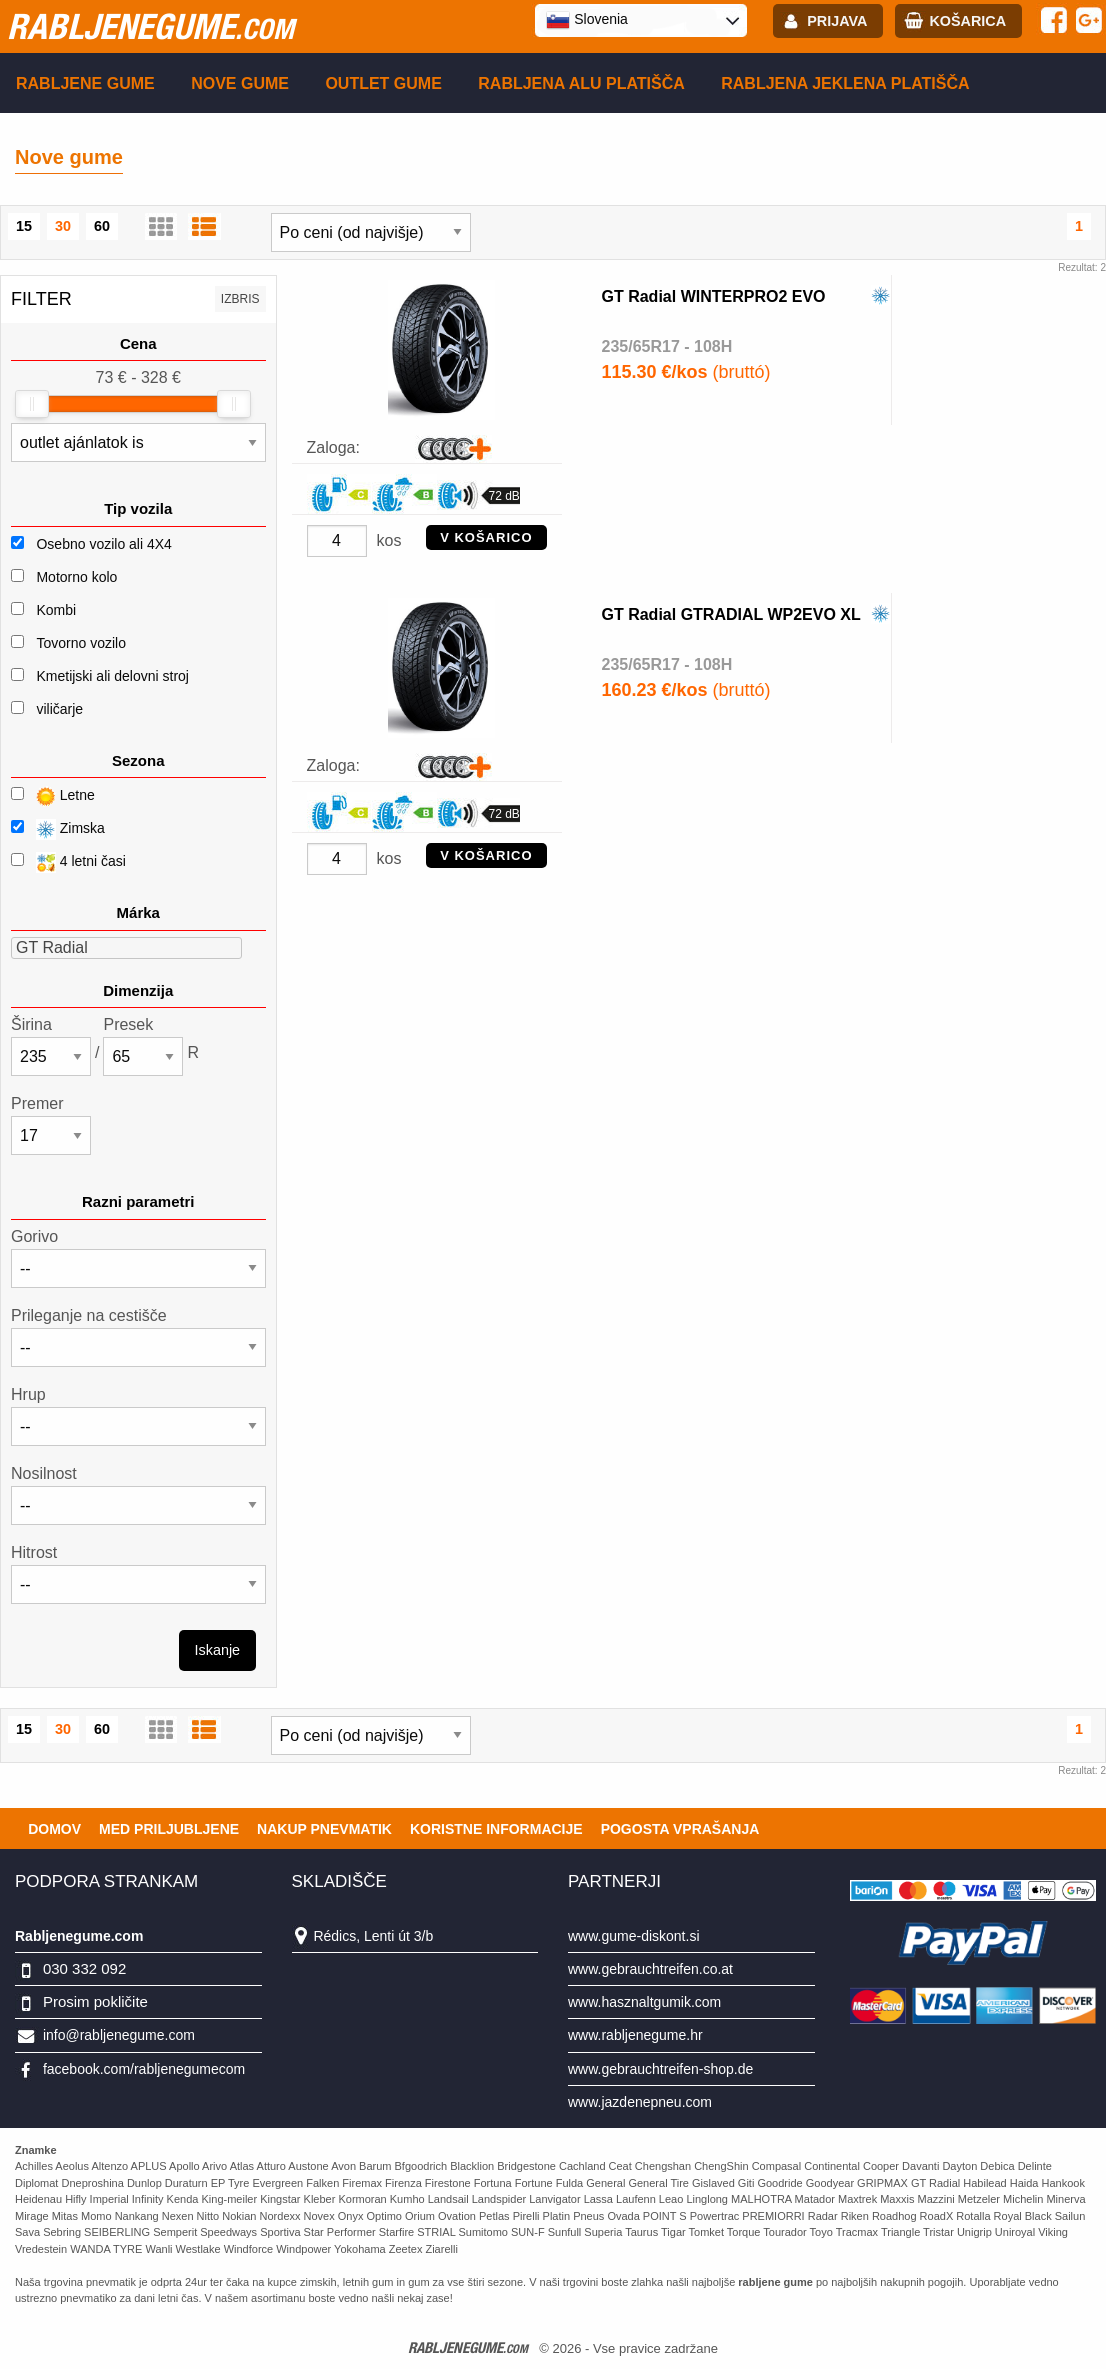 This screenshot has height=2369, width=1106. Describe the element at coordinates (486, 537) in the screenshot. I see `V KOŠARICO` at that location.